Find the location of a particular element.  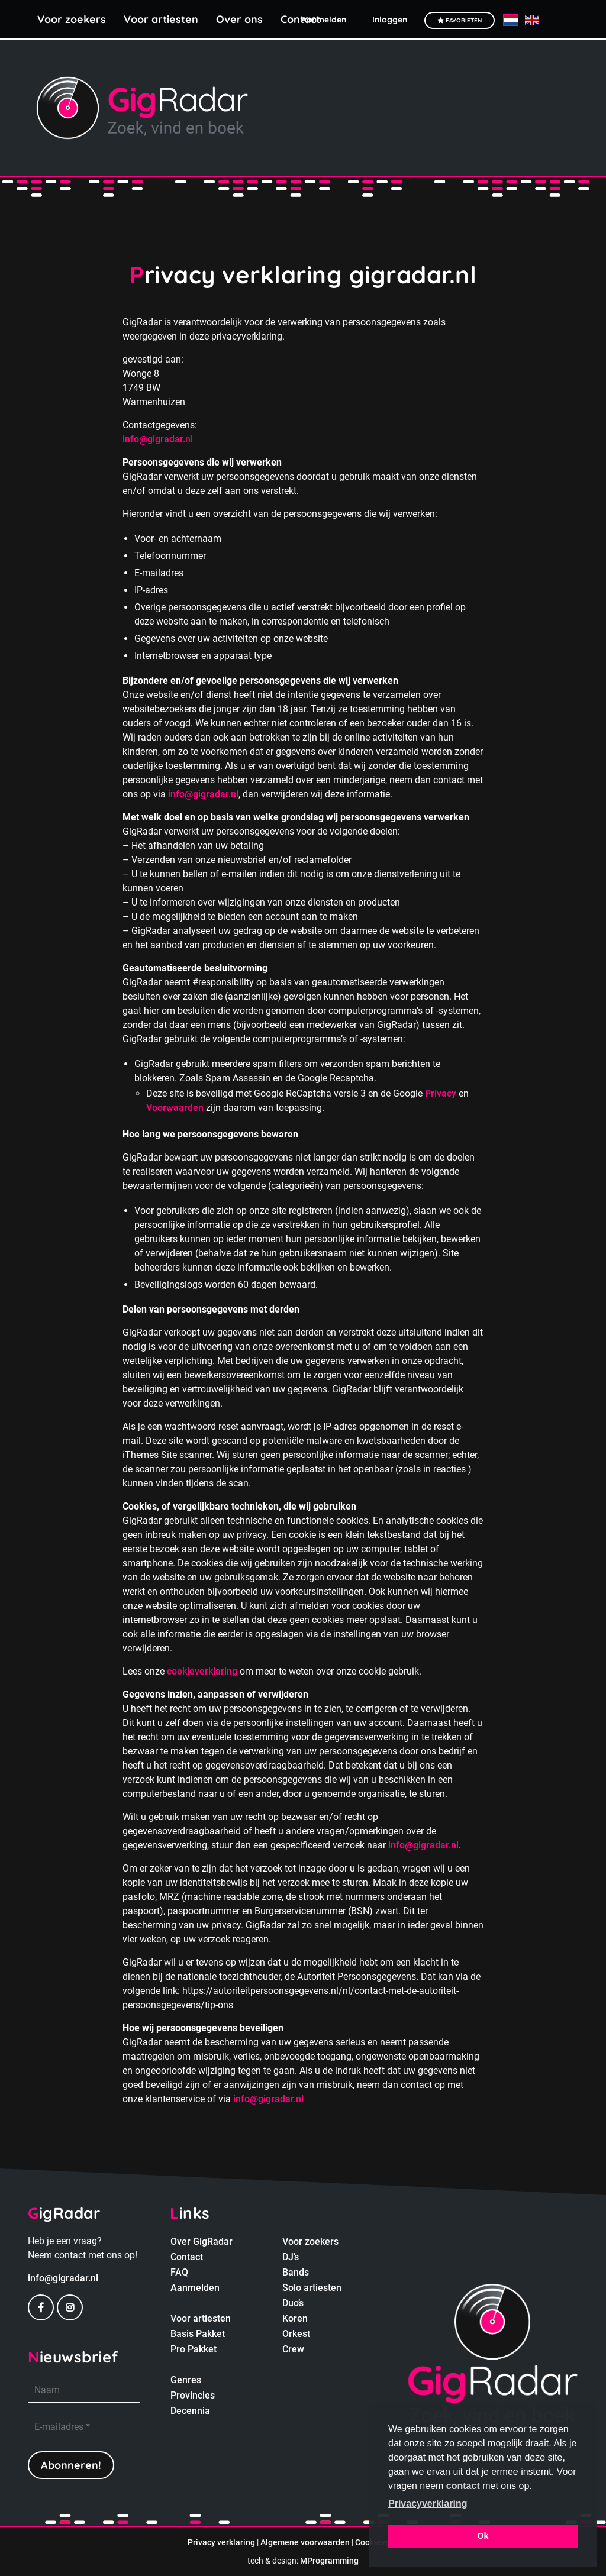

Contact is located at coordinates (186, 2257).